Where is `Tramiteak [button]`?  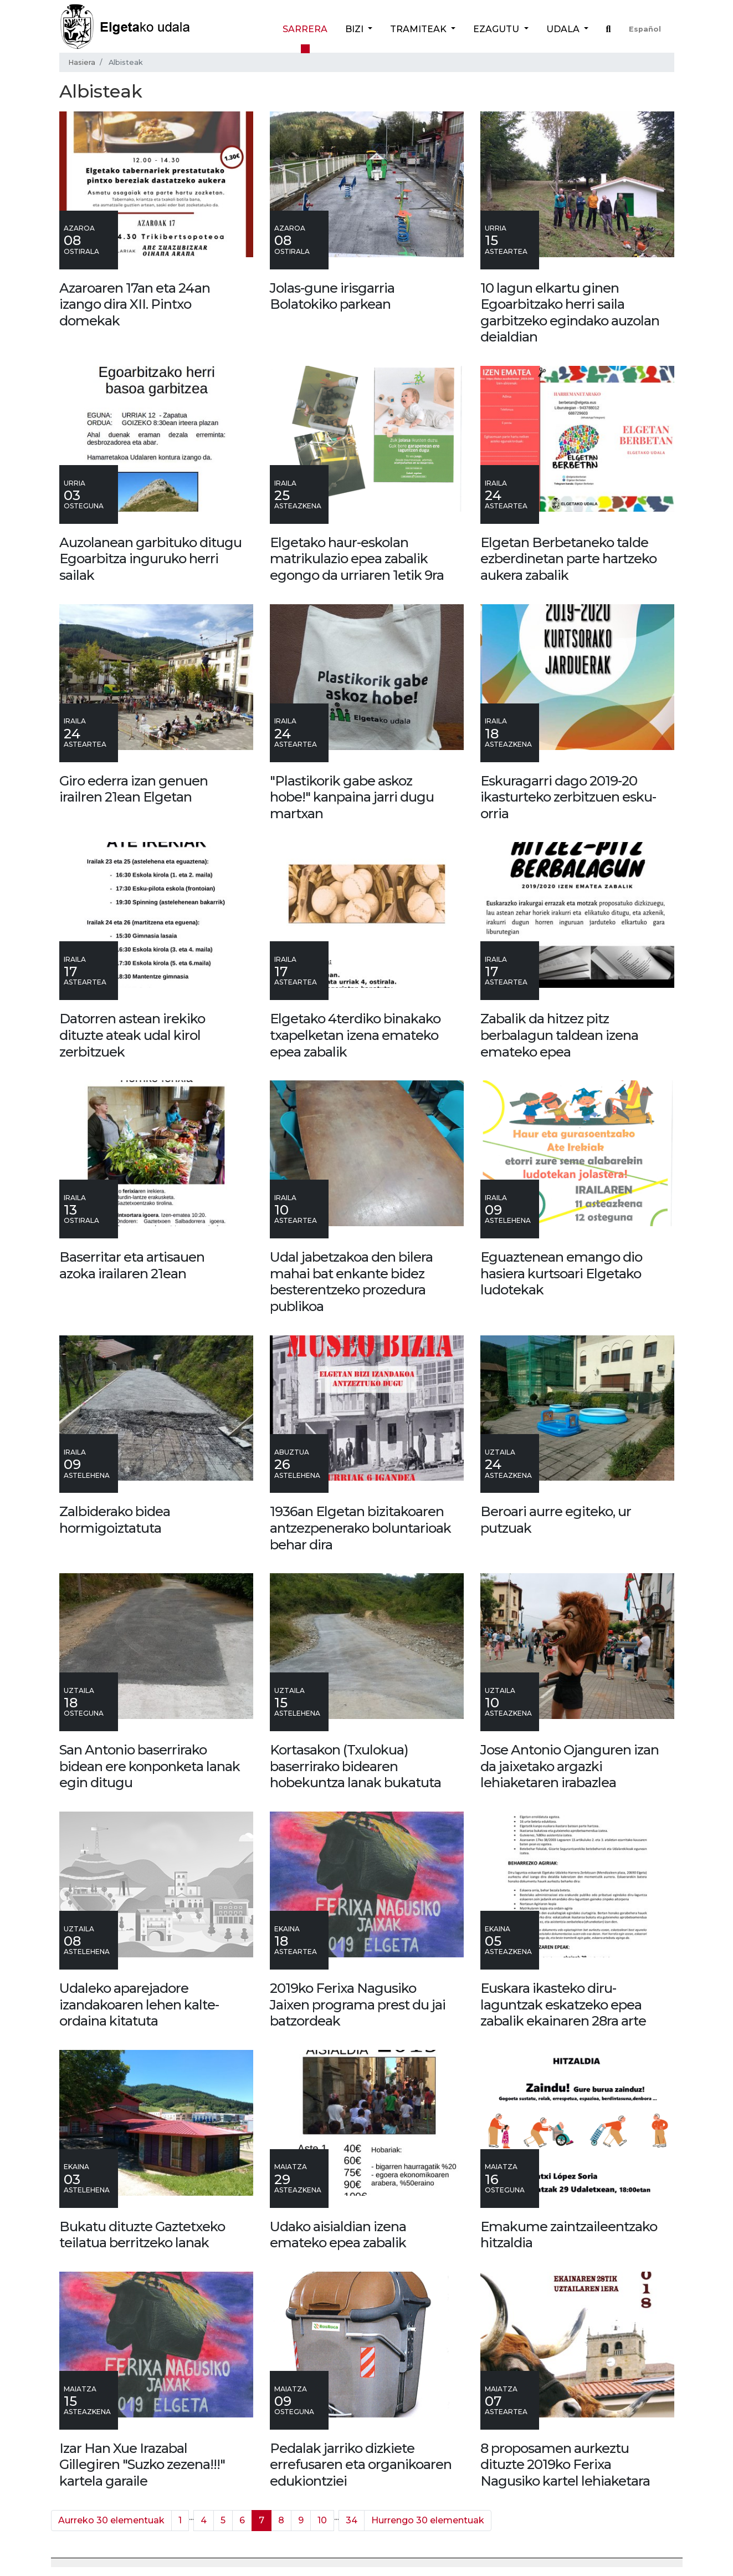 Tramiteak [button] is located at coordinates (419, 29).